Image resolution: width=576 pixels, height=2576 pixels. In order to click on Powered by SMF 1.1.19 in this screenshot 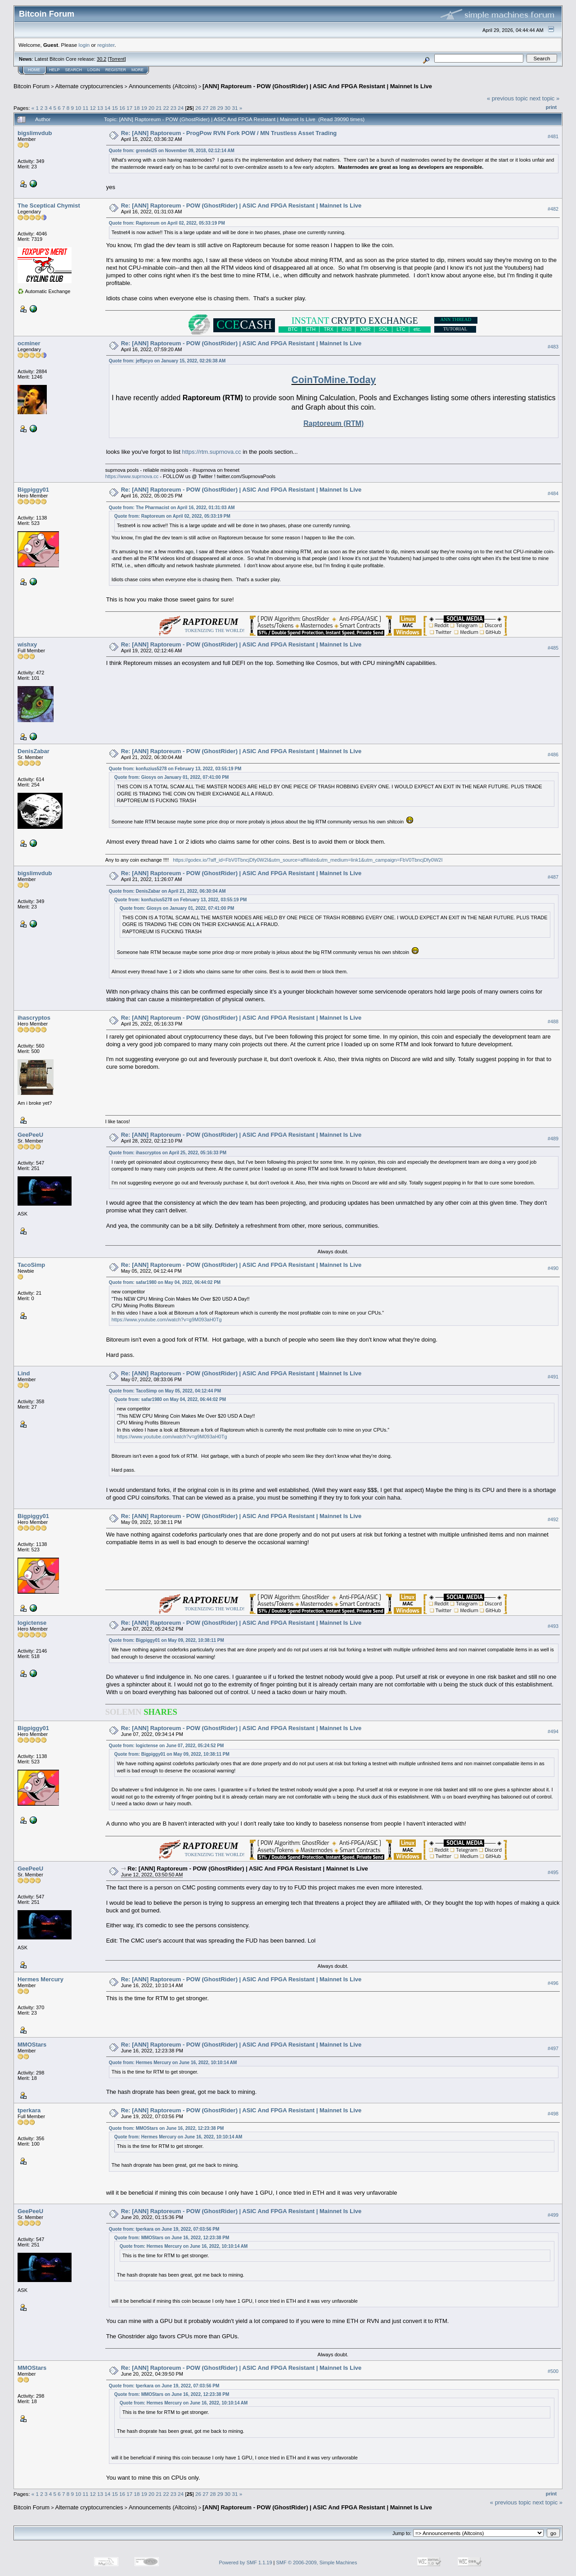, I will do `click(245, 2562)`.